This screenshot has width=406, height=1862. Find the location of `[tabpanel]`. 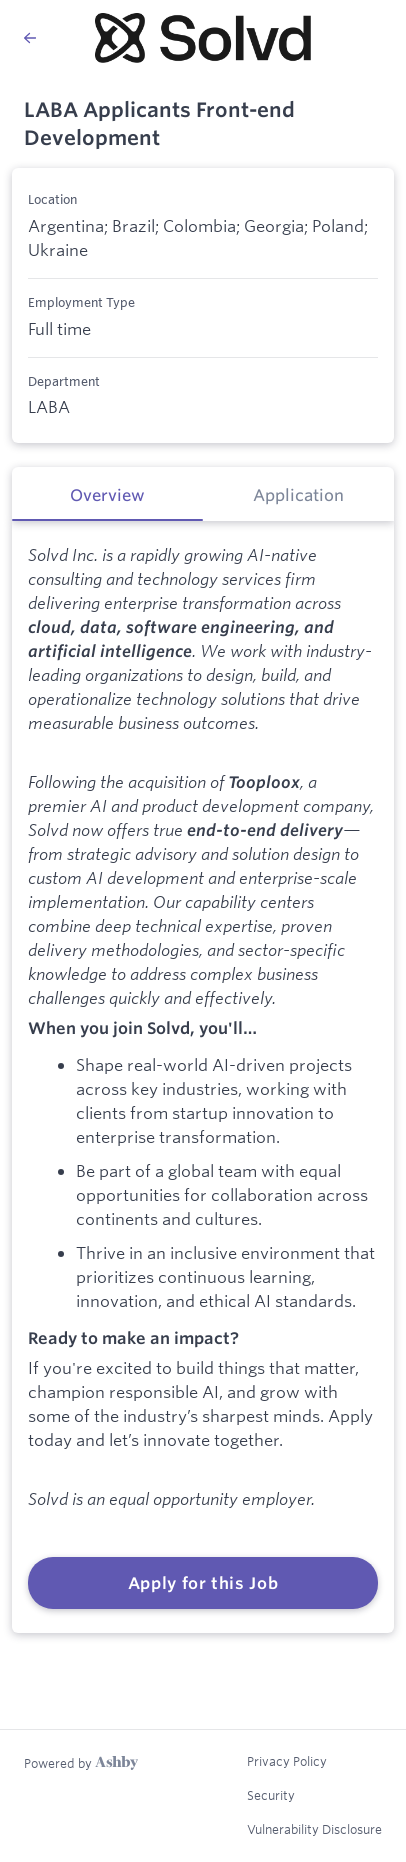

[tabpanel] is located at coordinates (203, 1076).